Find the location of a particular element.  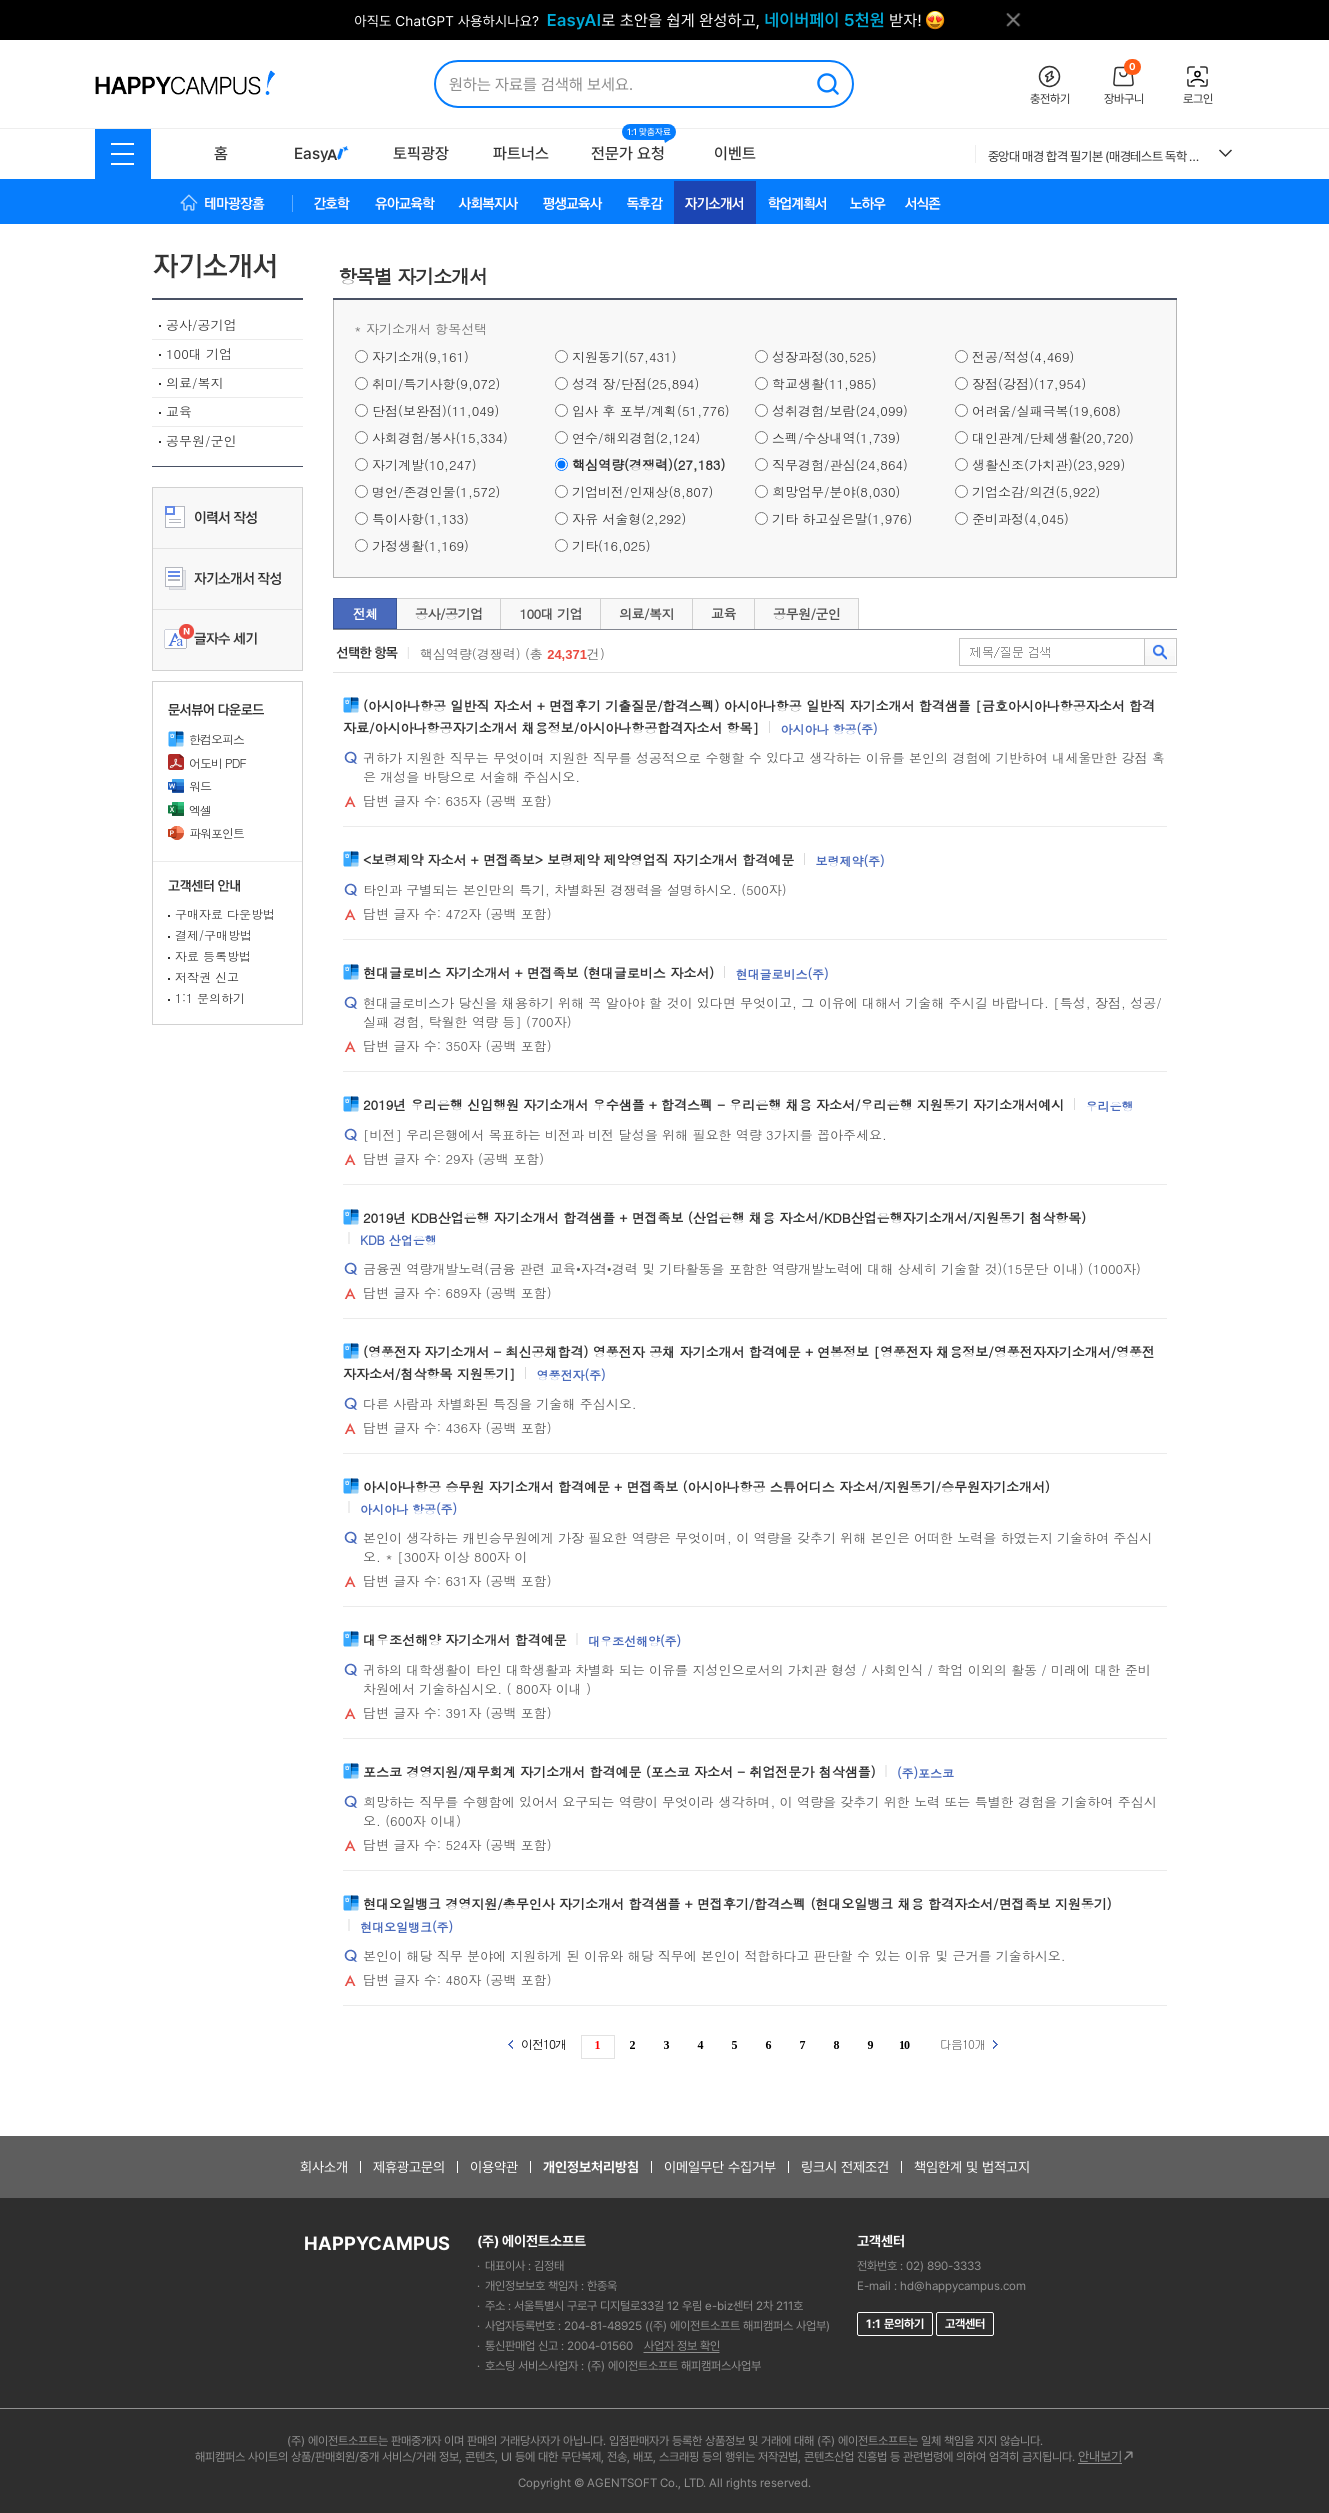

직무경험/관심(24,864) is located at coordinates (840, 464).